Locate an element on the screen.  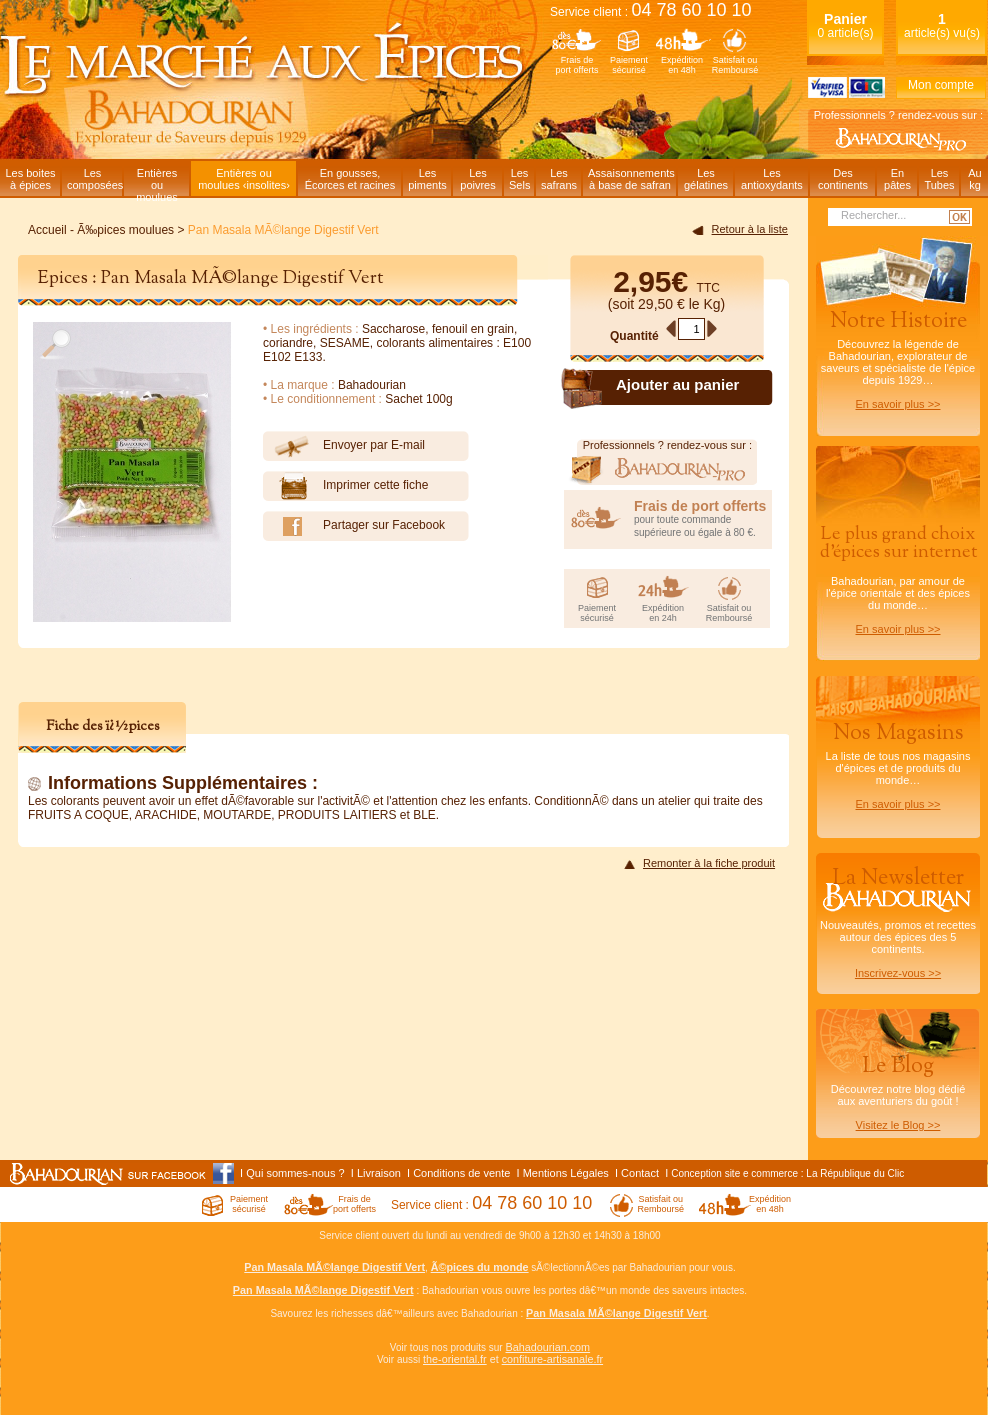
Conditions de vente is located at coordinates (461, 1173).